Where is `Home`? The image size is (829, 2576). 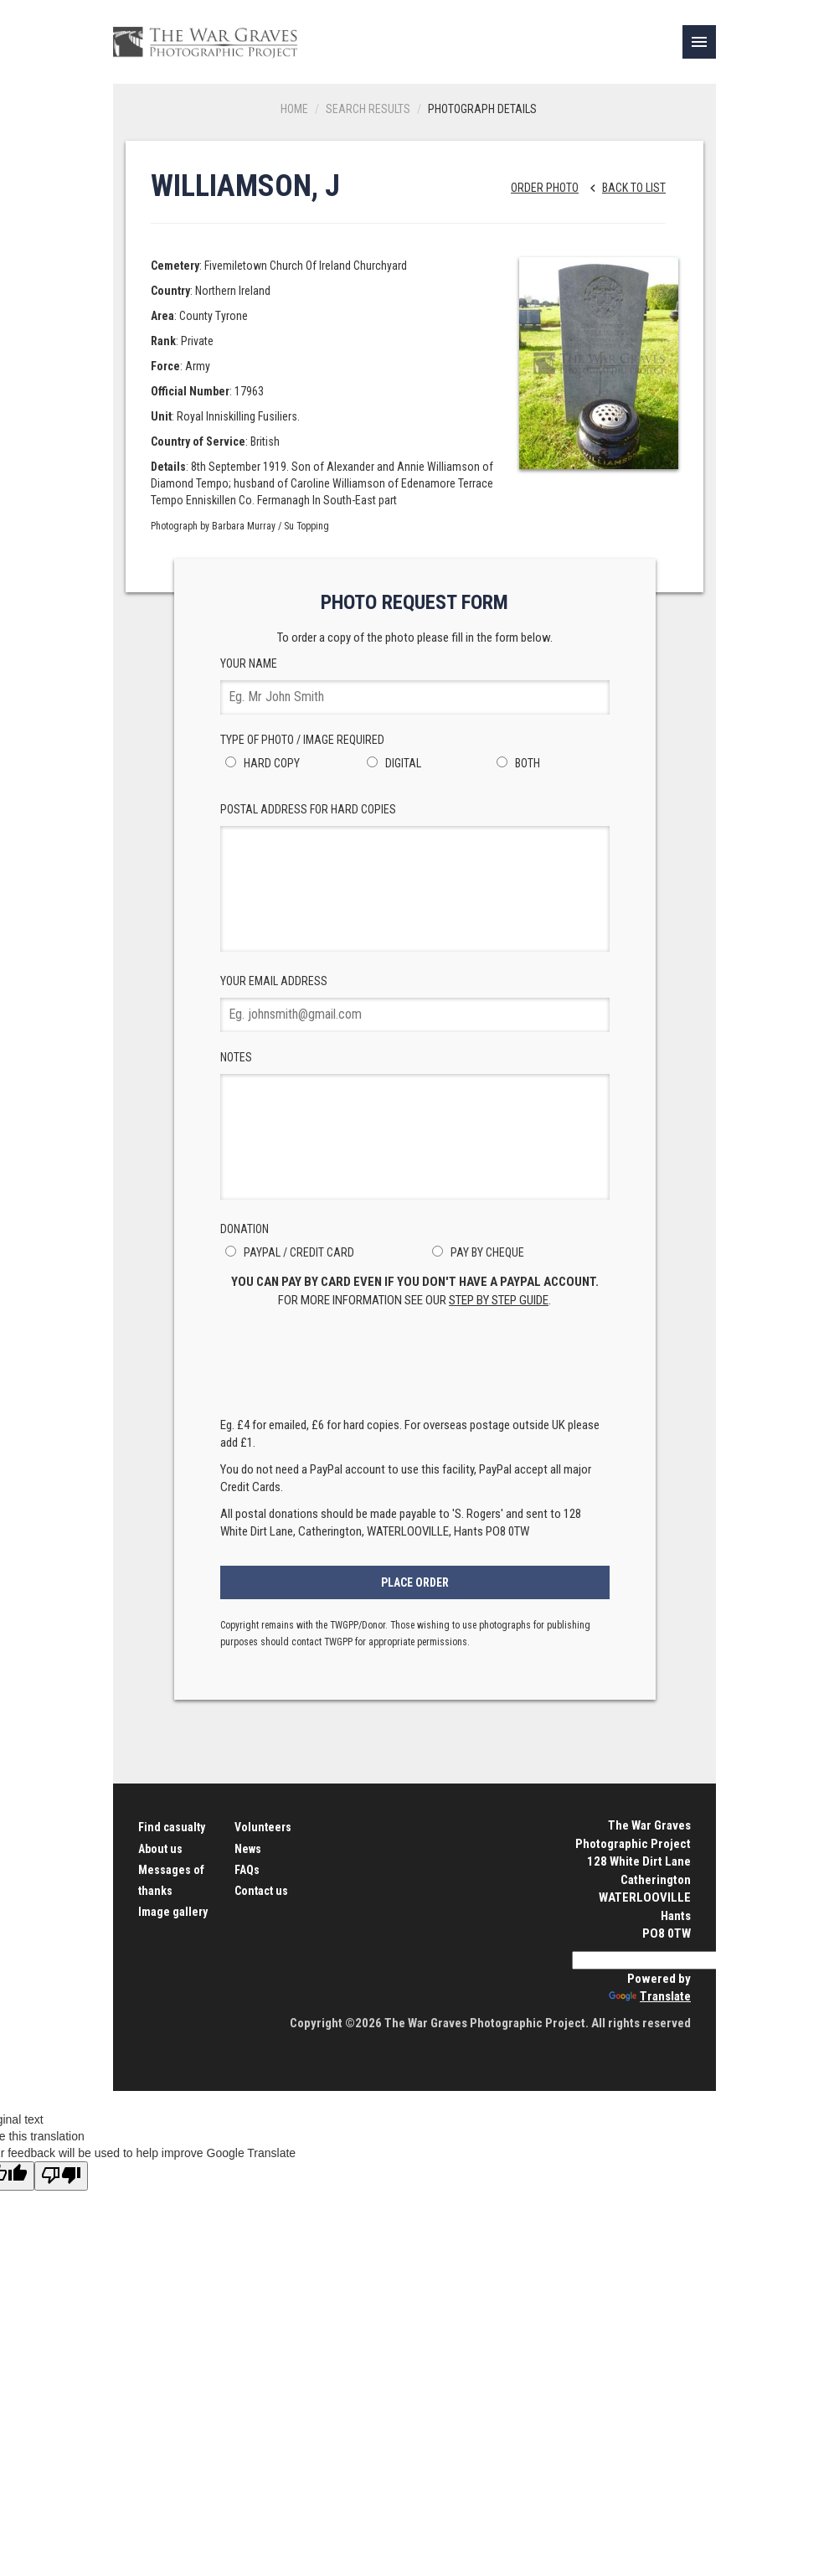
Home is located at coordinates (294, 109).